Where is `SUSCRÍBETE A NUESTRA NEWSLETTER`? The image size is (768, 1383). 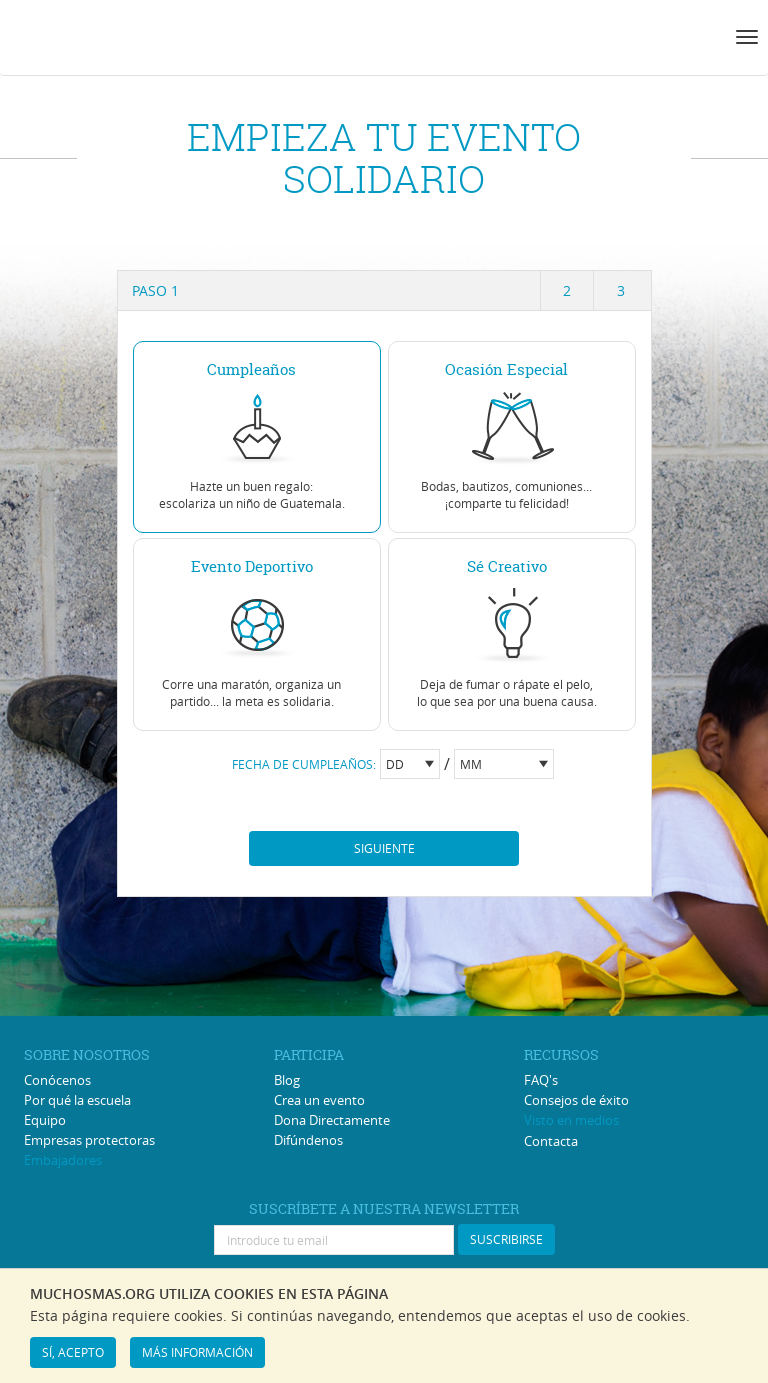 SUSCRÍBETE A NUESTRA NEWSLETTER is located at coordinates (384, 1208).